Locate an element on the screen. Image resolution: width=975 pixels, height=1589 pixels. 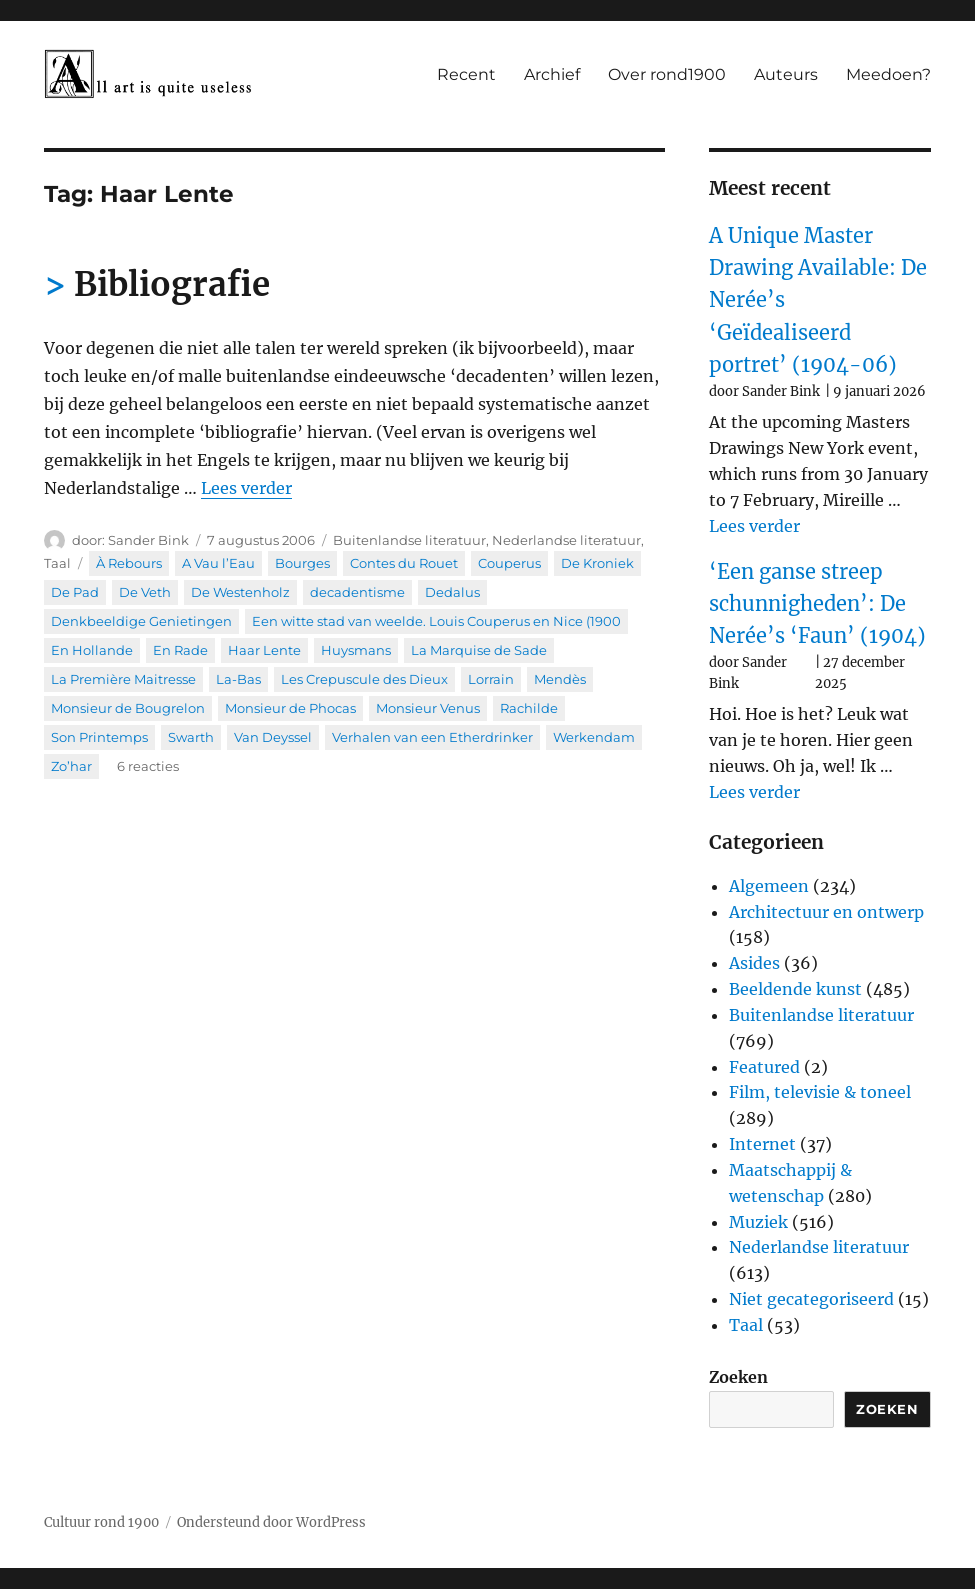
Beeldende kunst is located at coordinates (795, 989).